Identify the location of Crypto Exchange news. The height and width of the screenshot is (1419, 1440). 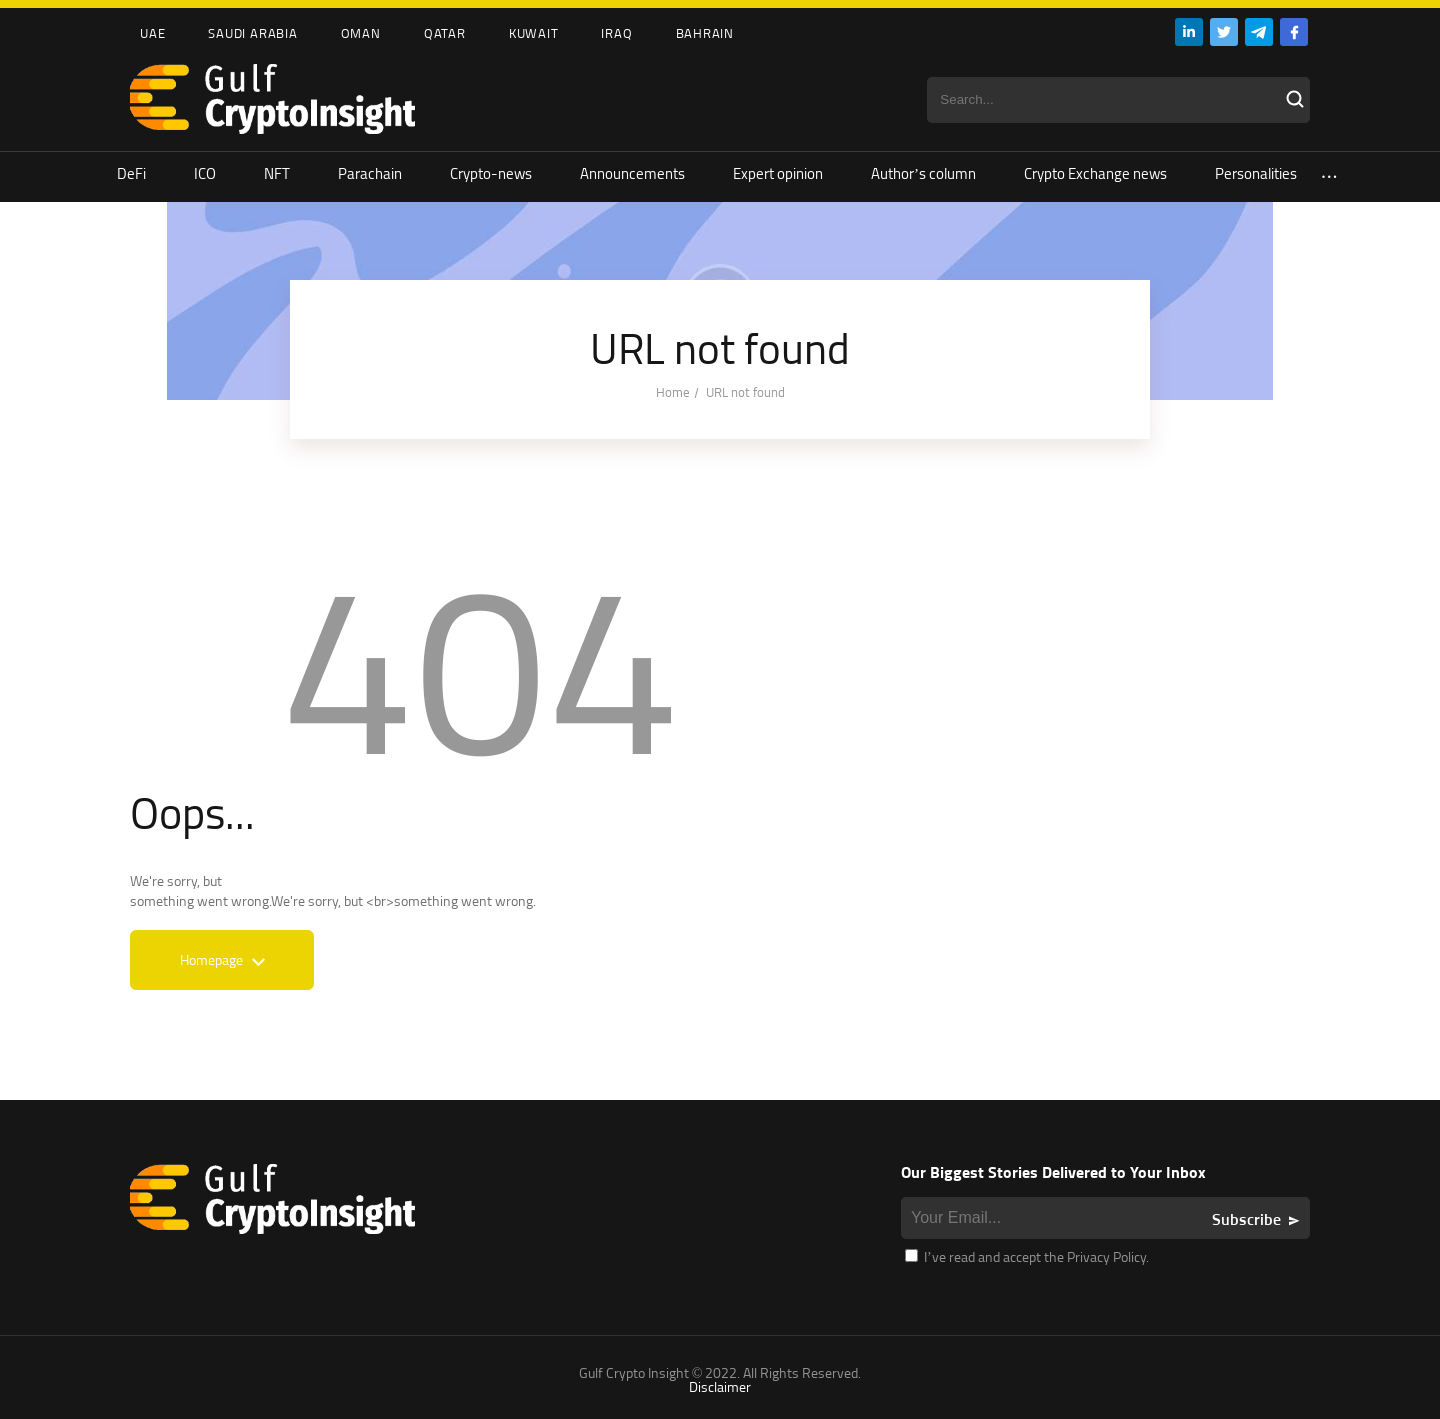
(1095, 173).